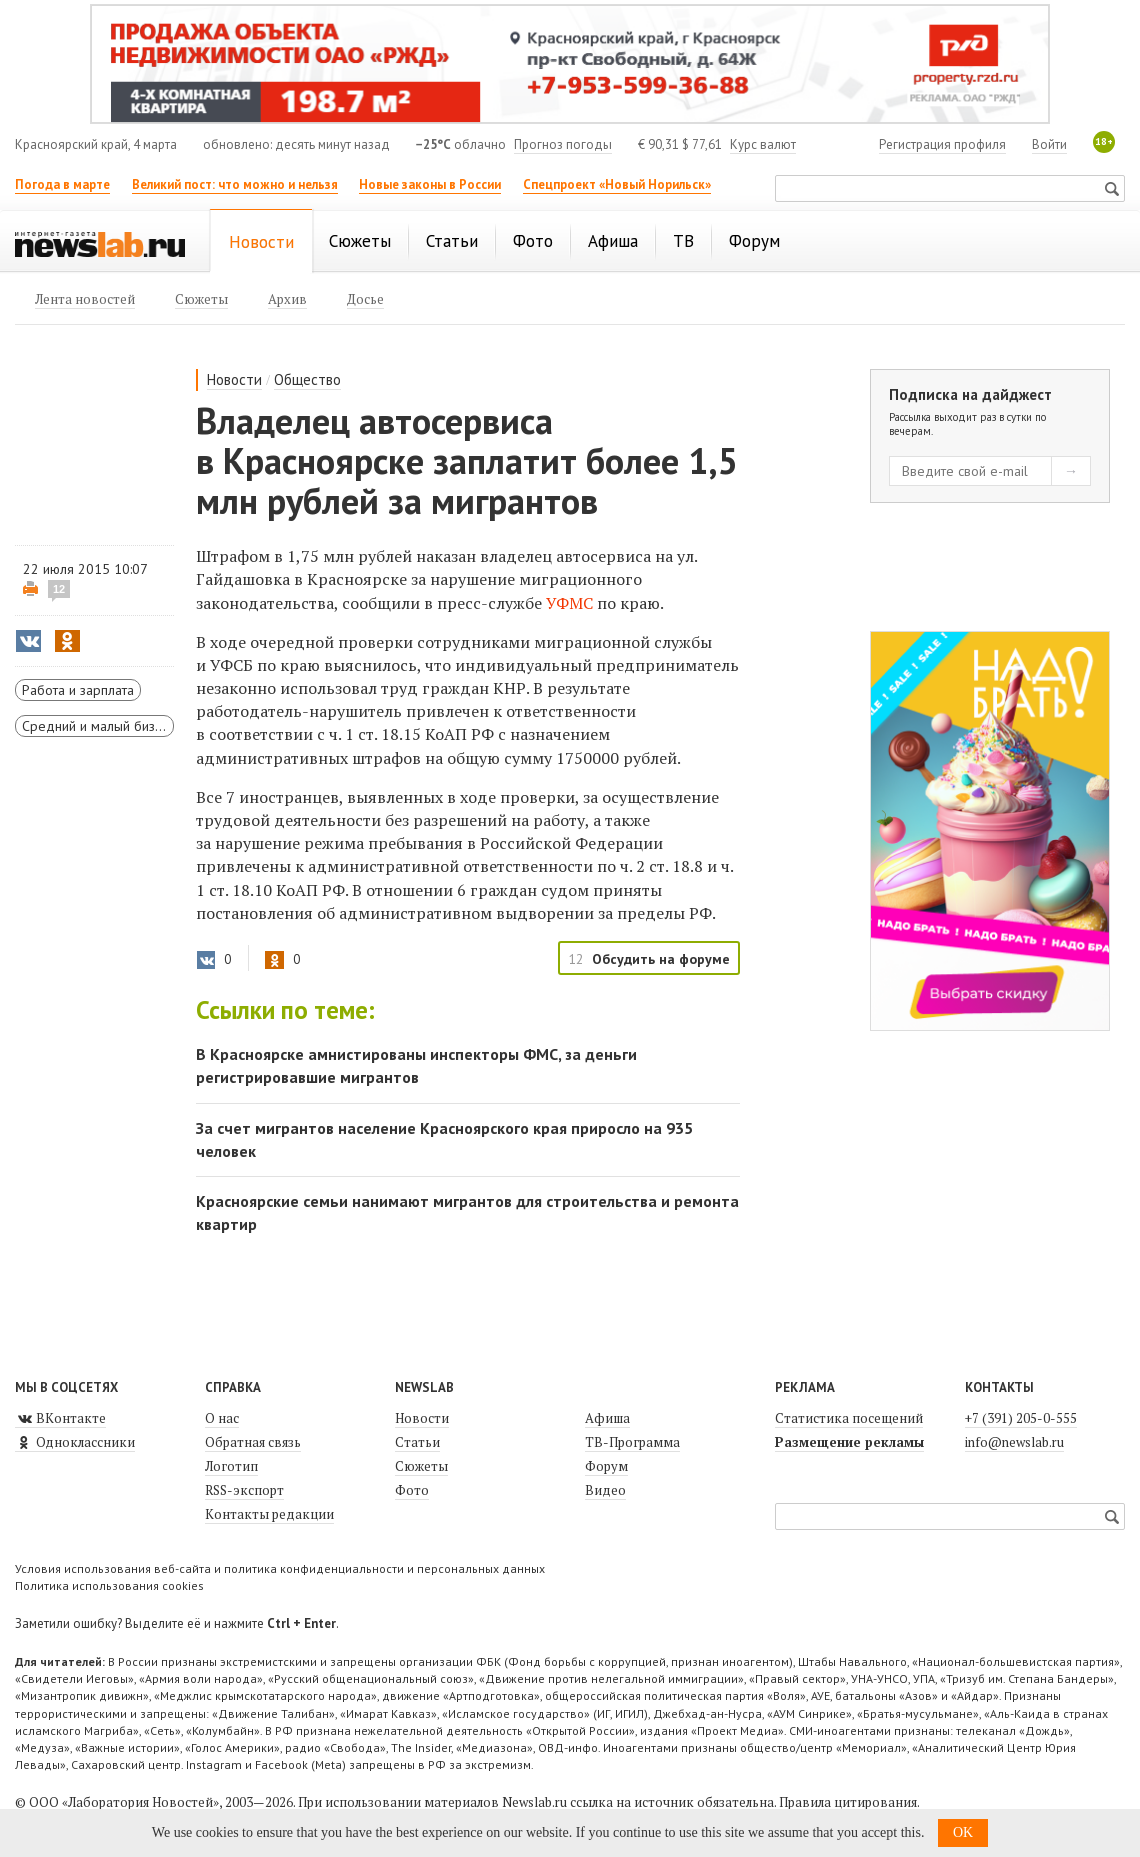 This screenshot has height=1857, width=1140. What do you see at coordinates (78, 690) in the screenshot?
I see `Работа и зарплата` at bounding box center [78, 690].